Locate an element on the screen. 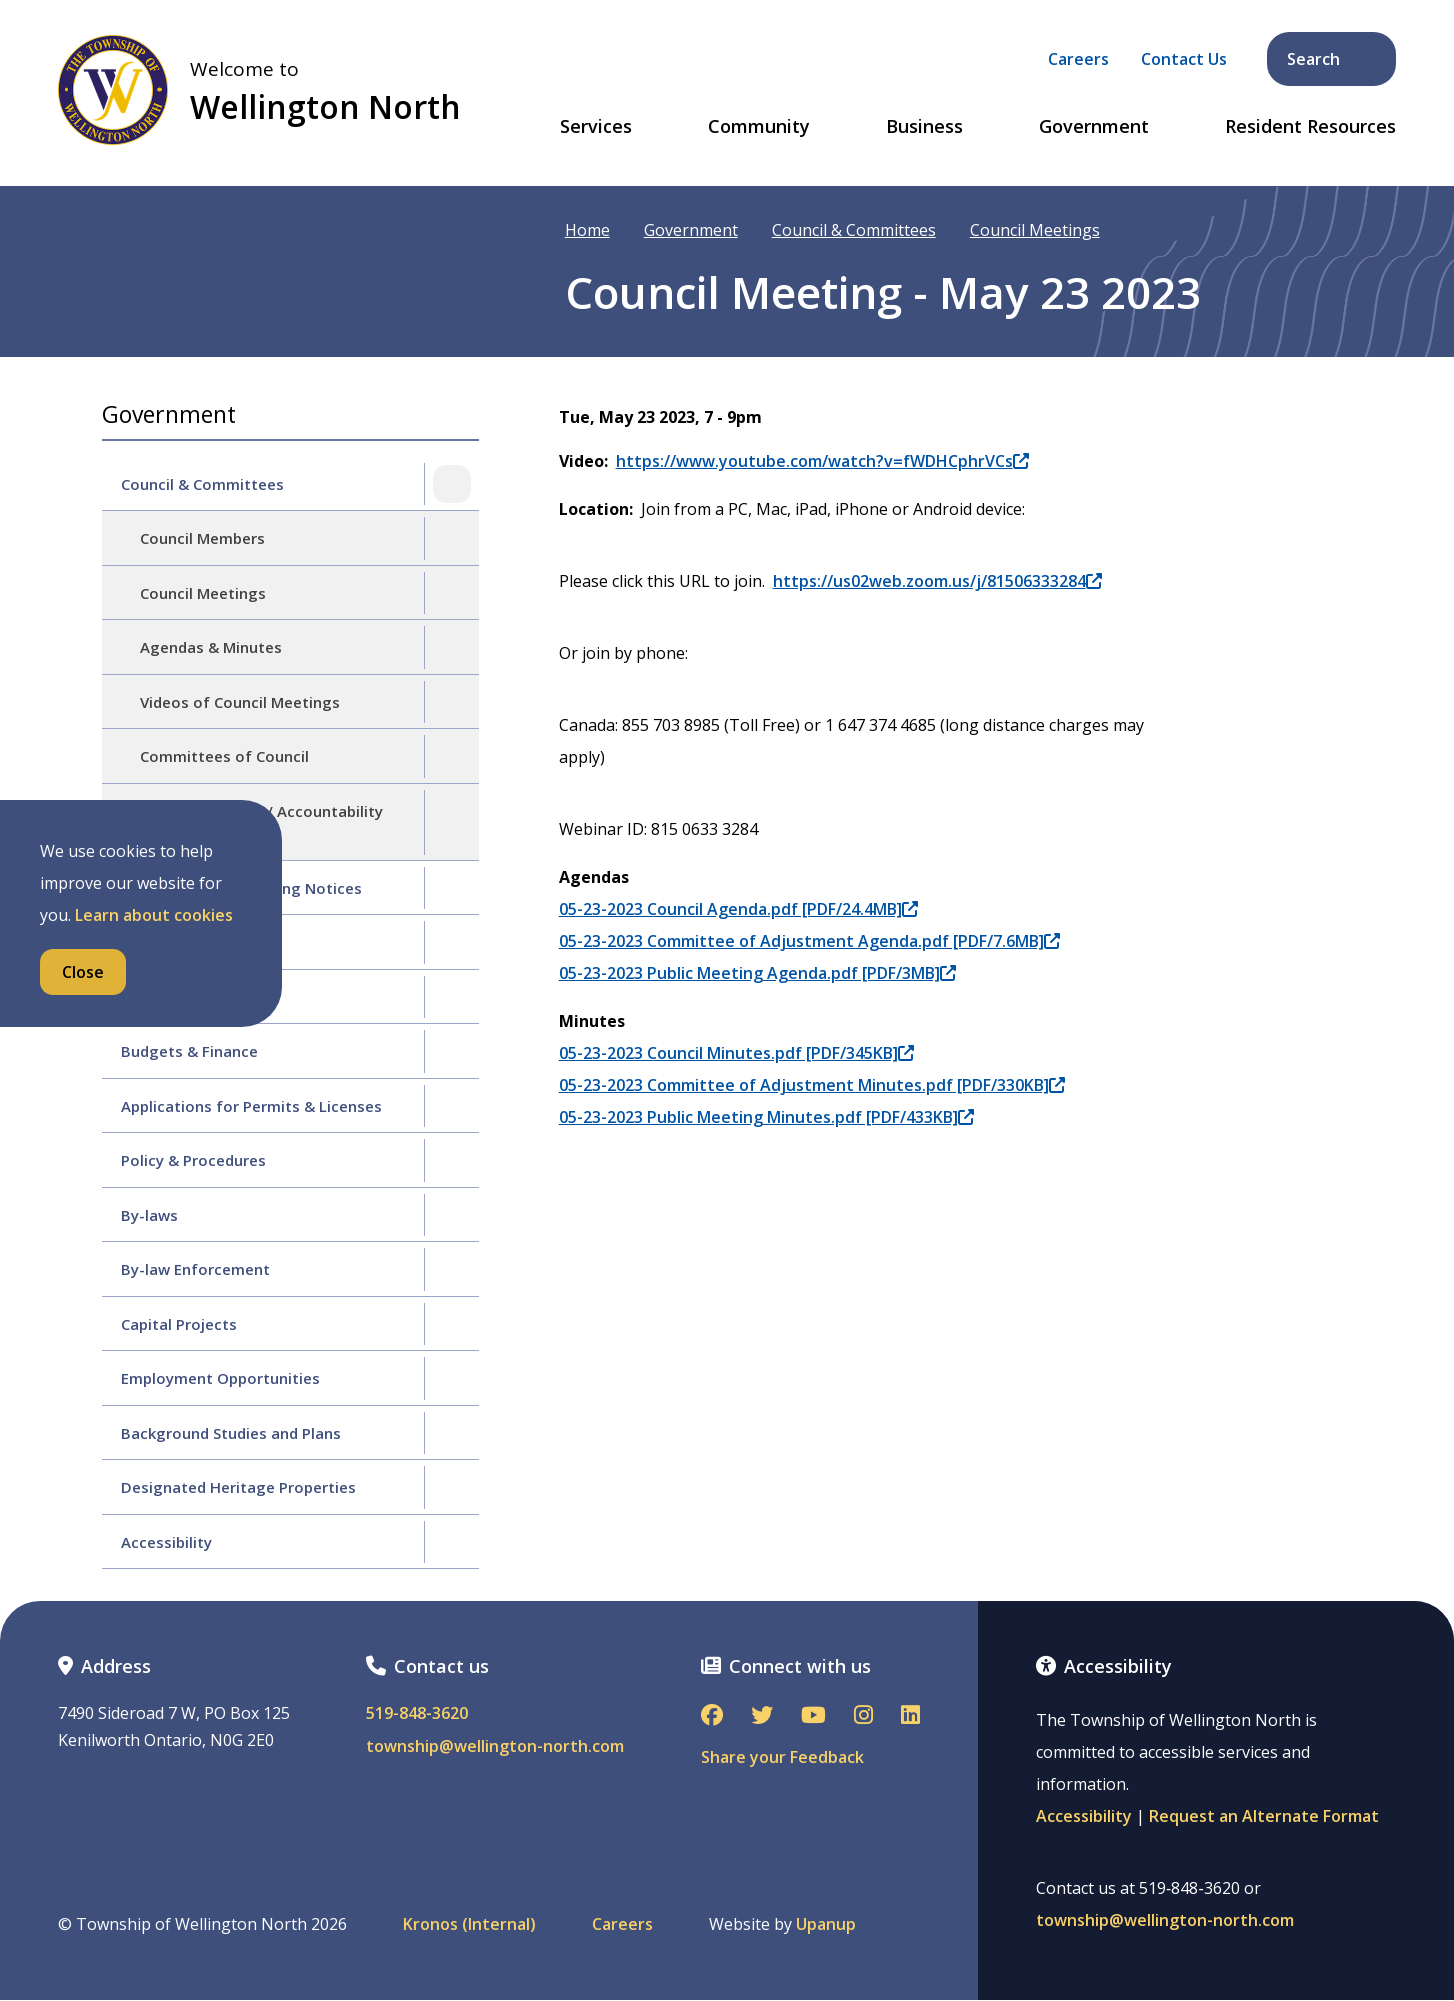 Image resolution: width=1454 pixels, height=2001 pixels. Upanup is located at coordinates (826, 1924).